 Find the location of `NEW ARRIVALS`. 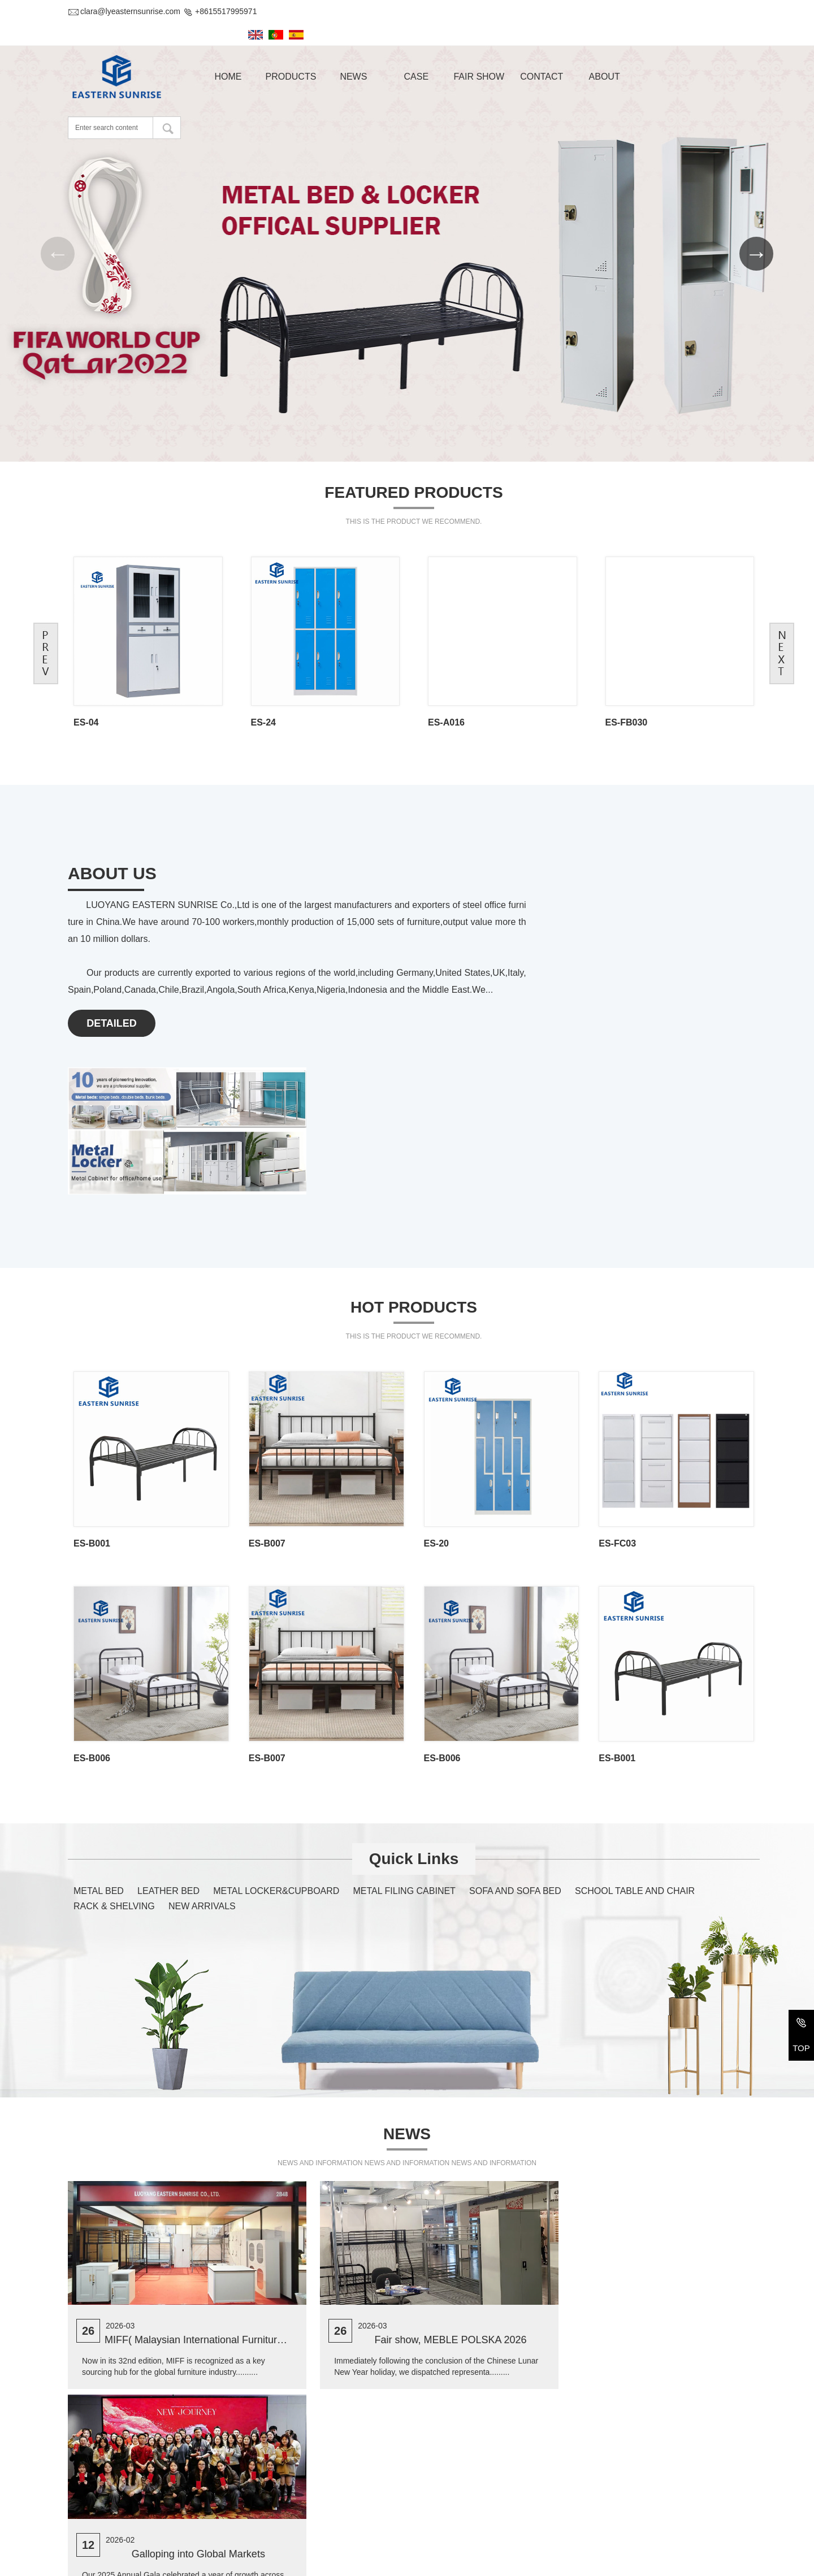

NEW ARRIVALS is located at coordinates (202, 1709).